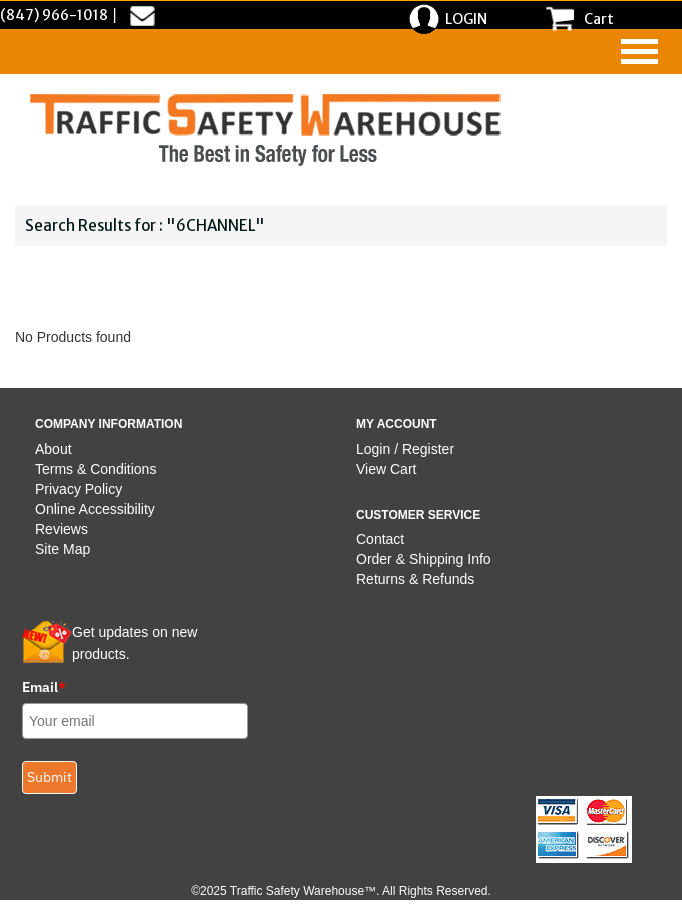 Image resolution: width=682 pixels, height=907 pixels. I want to click on Contact, so click(380, 539).